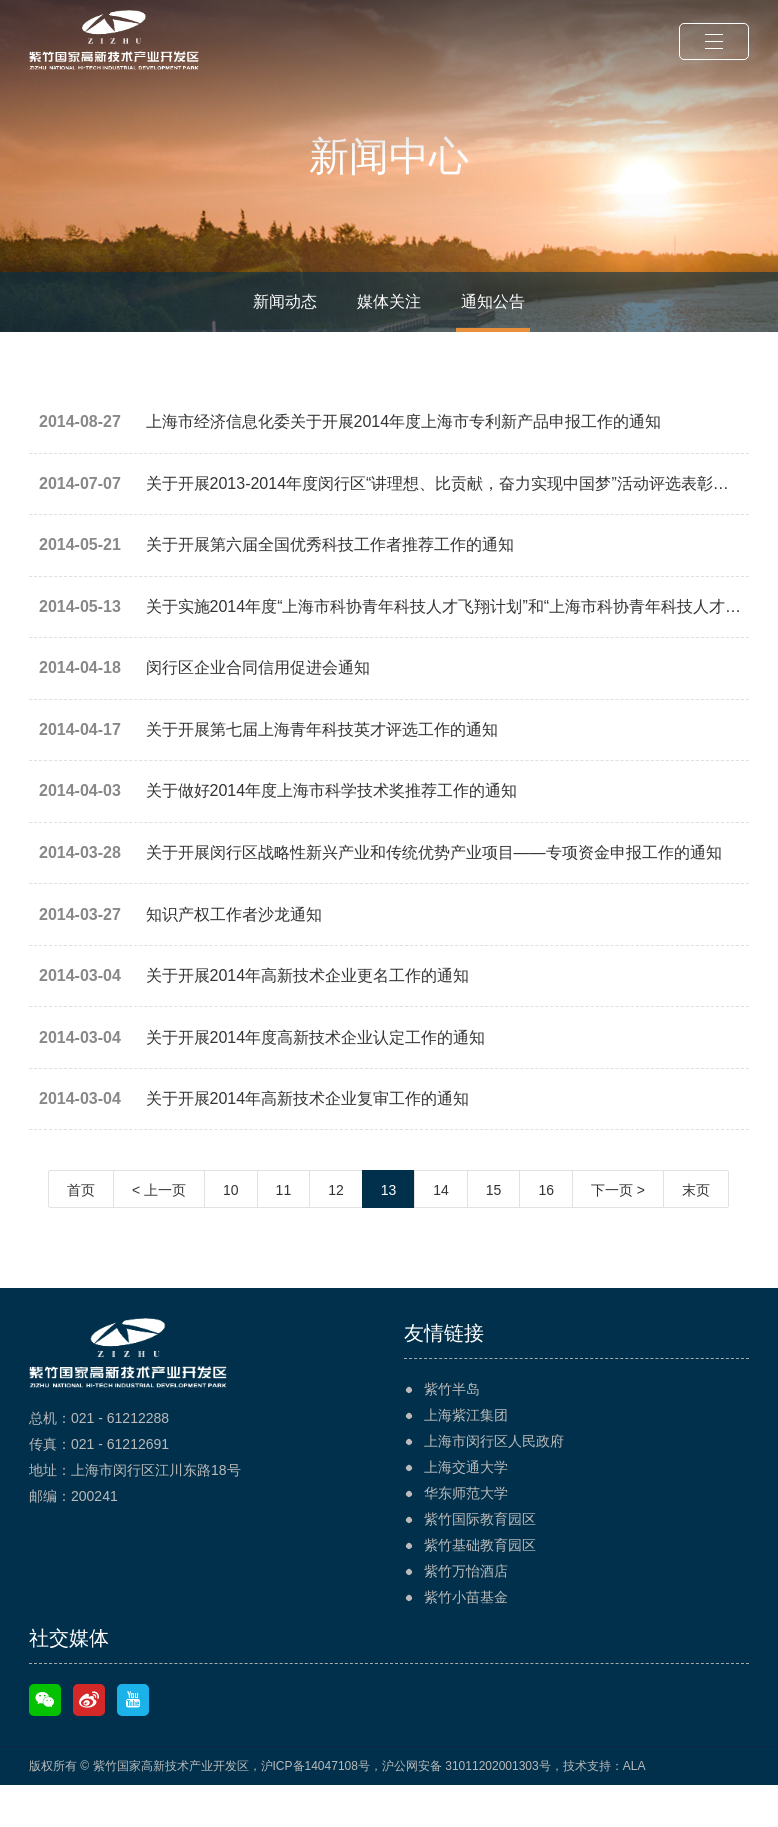  I want to click on 首页, so click(81, 1232).